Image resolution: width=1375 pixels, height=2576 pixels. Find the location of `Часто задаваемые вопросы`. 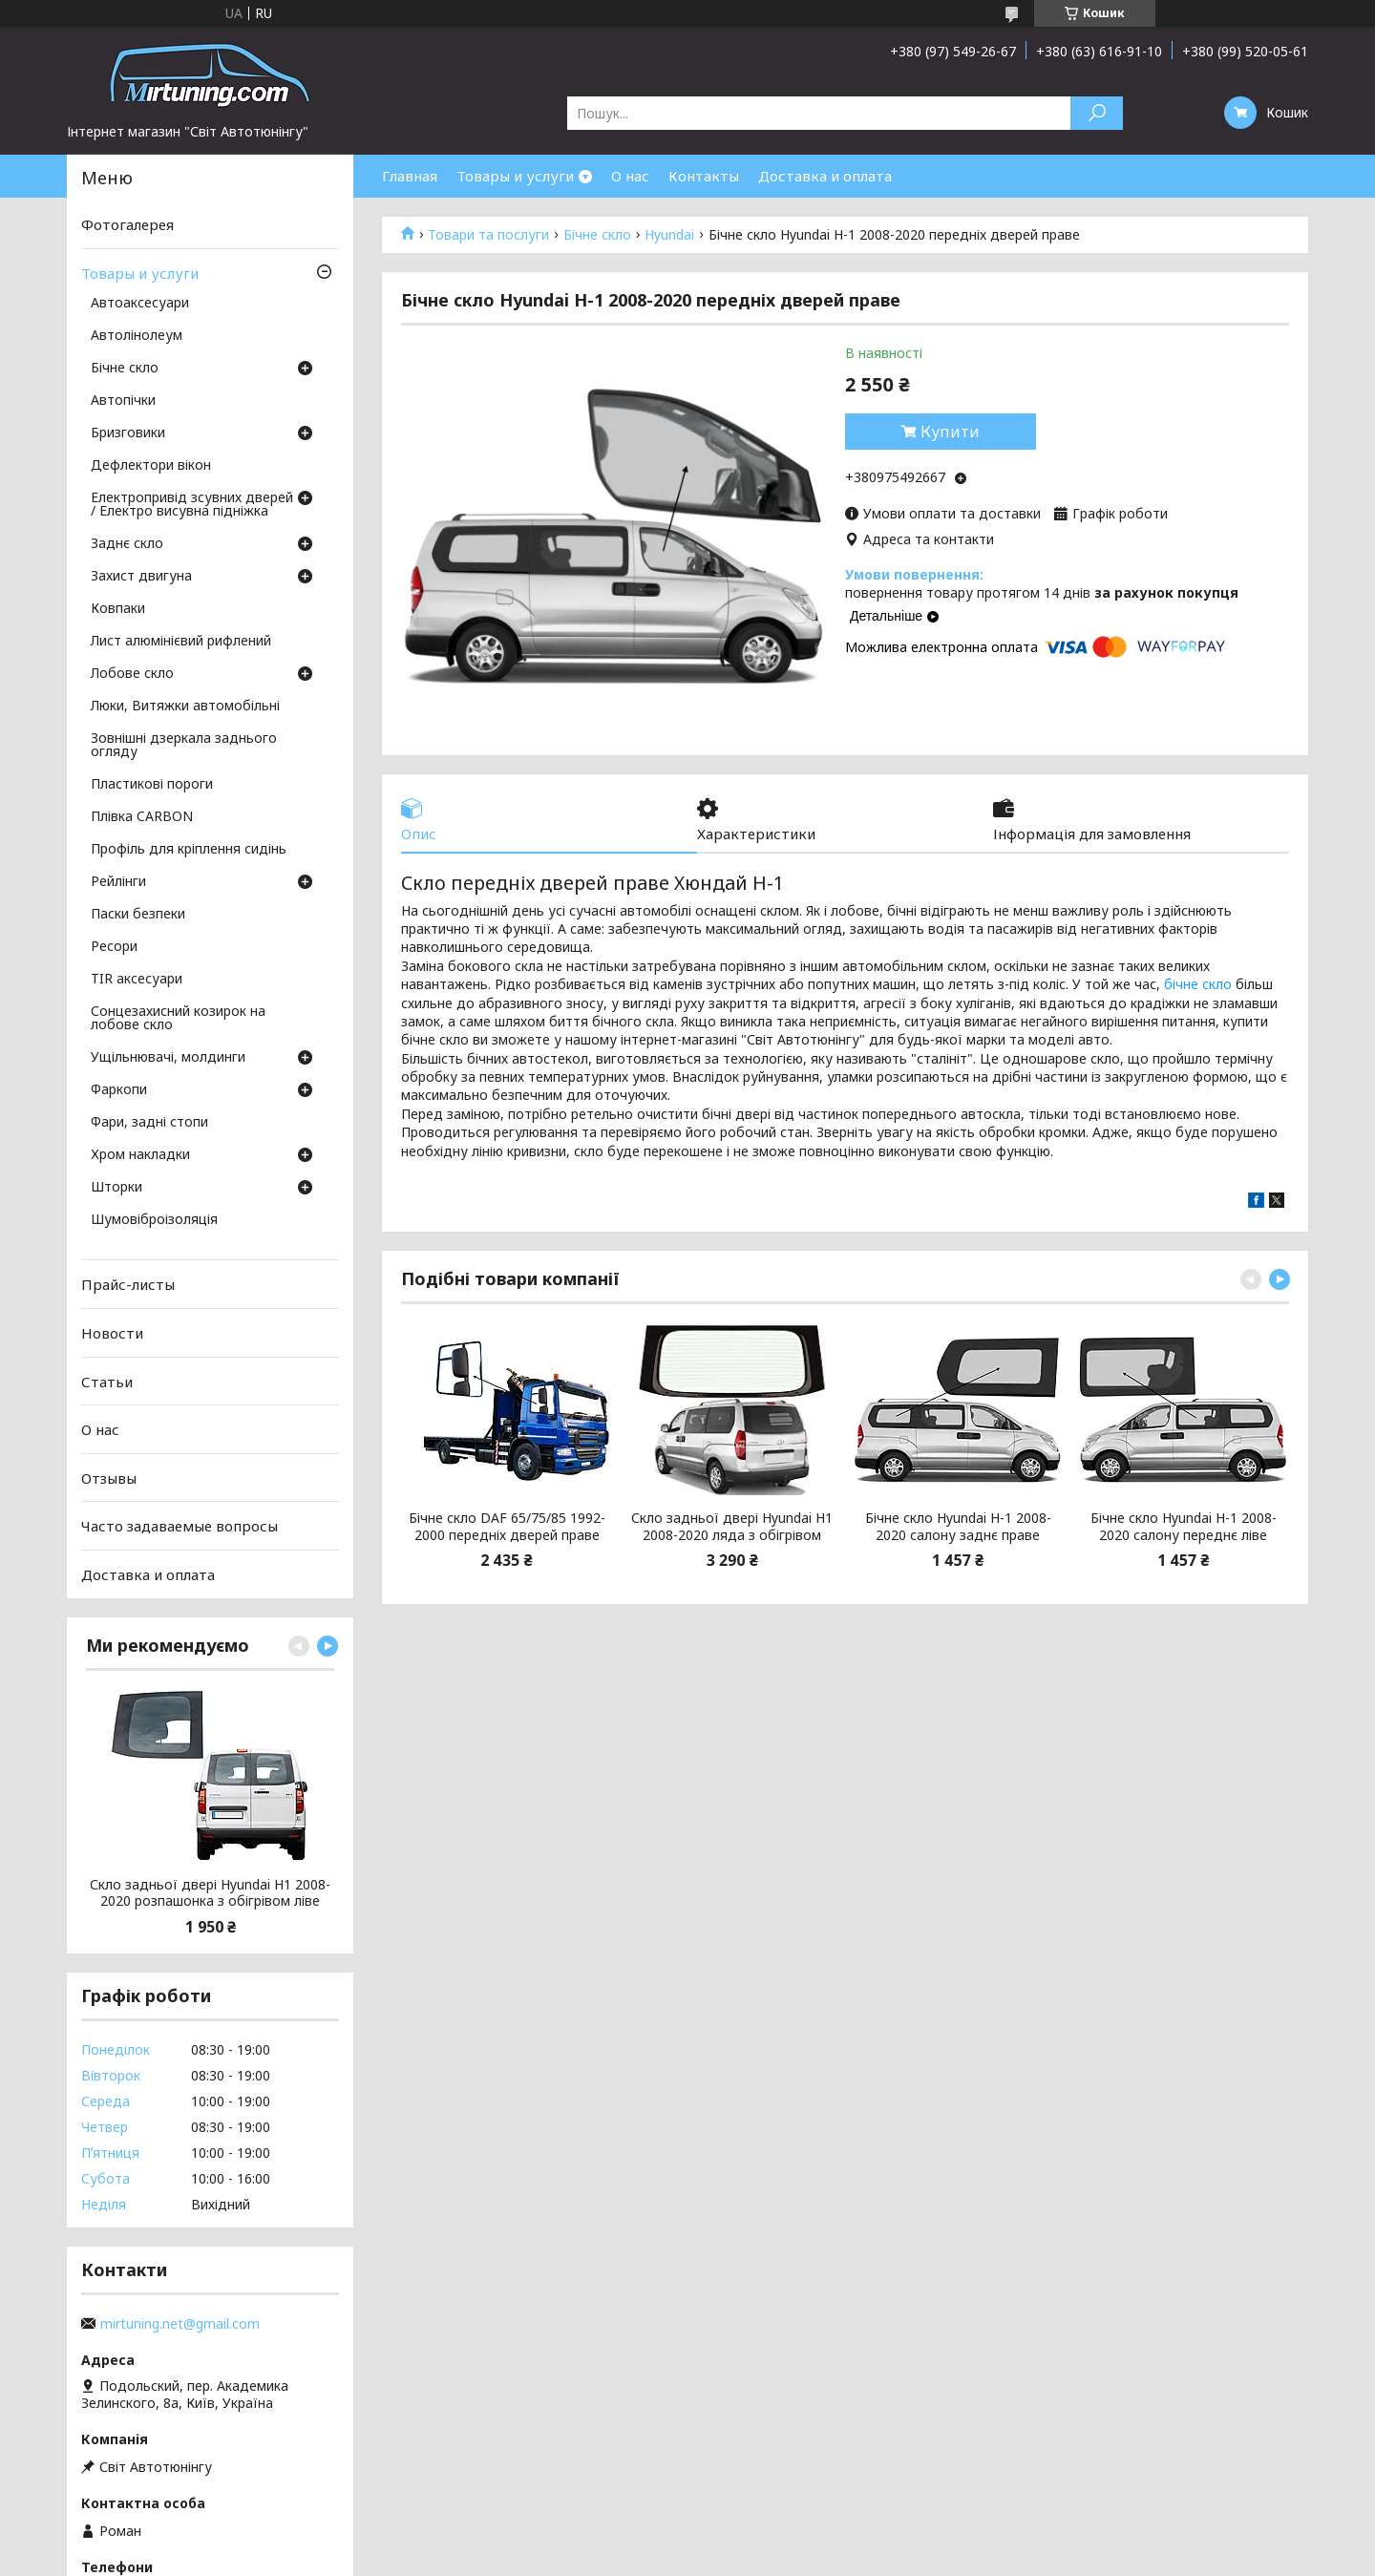

Часто задаваемые вопросы is located at coordinates (179, 1525).